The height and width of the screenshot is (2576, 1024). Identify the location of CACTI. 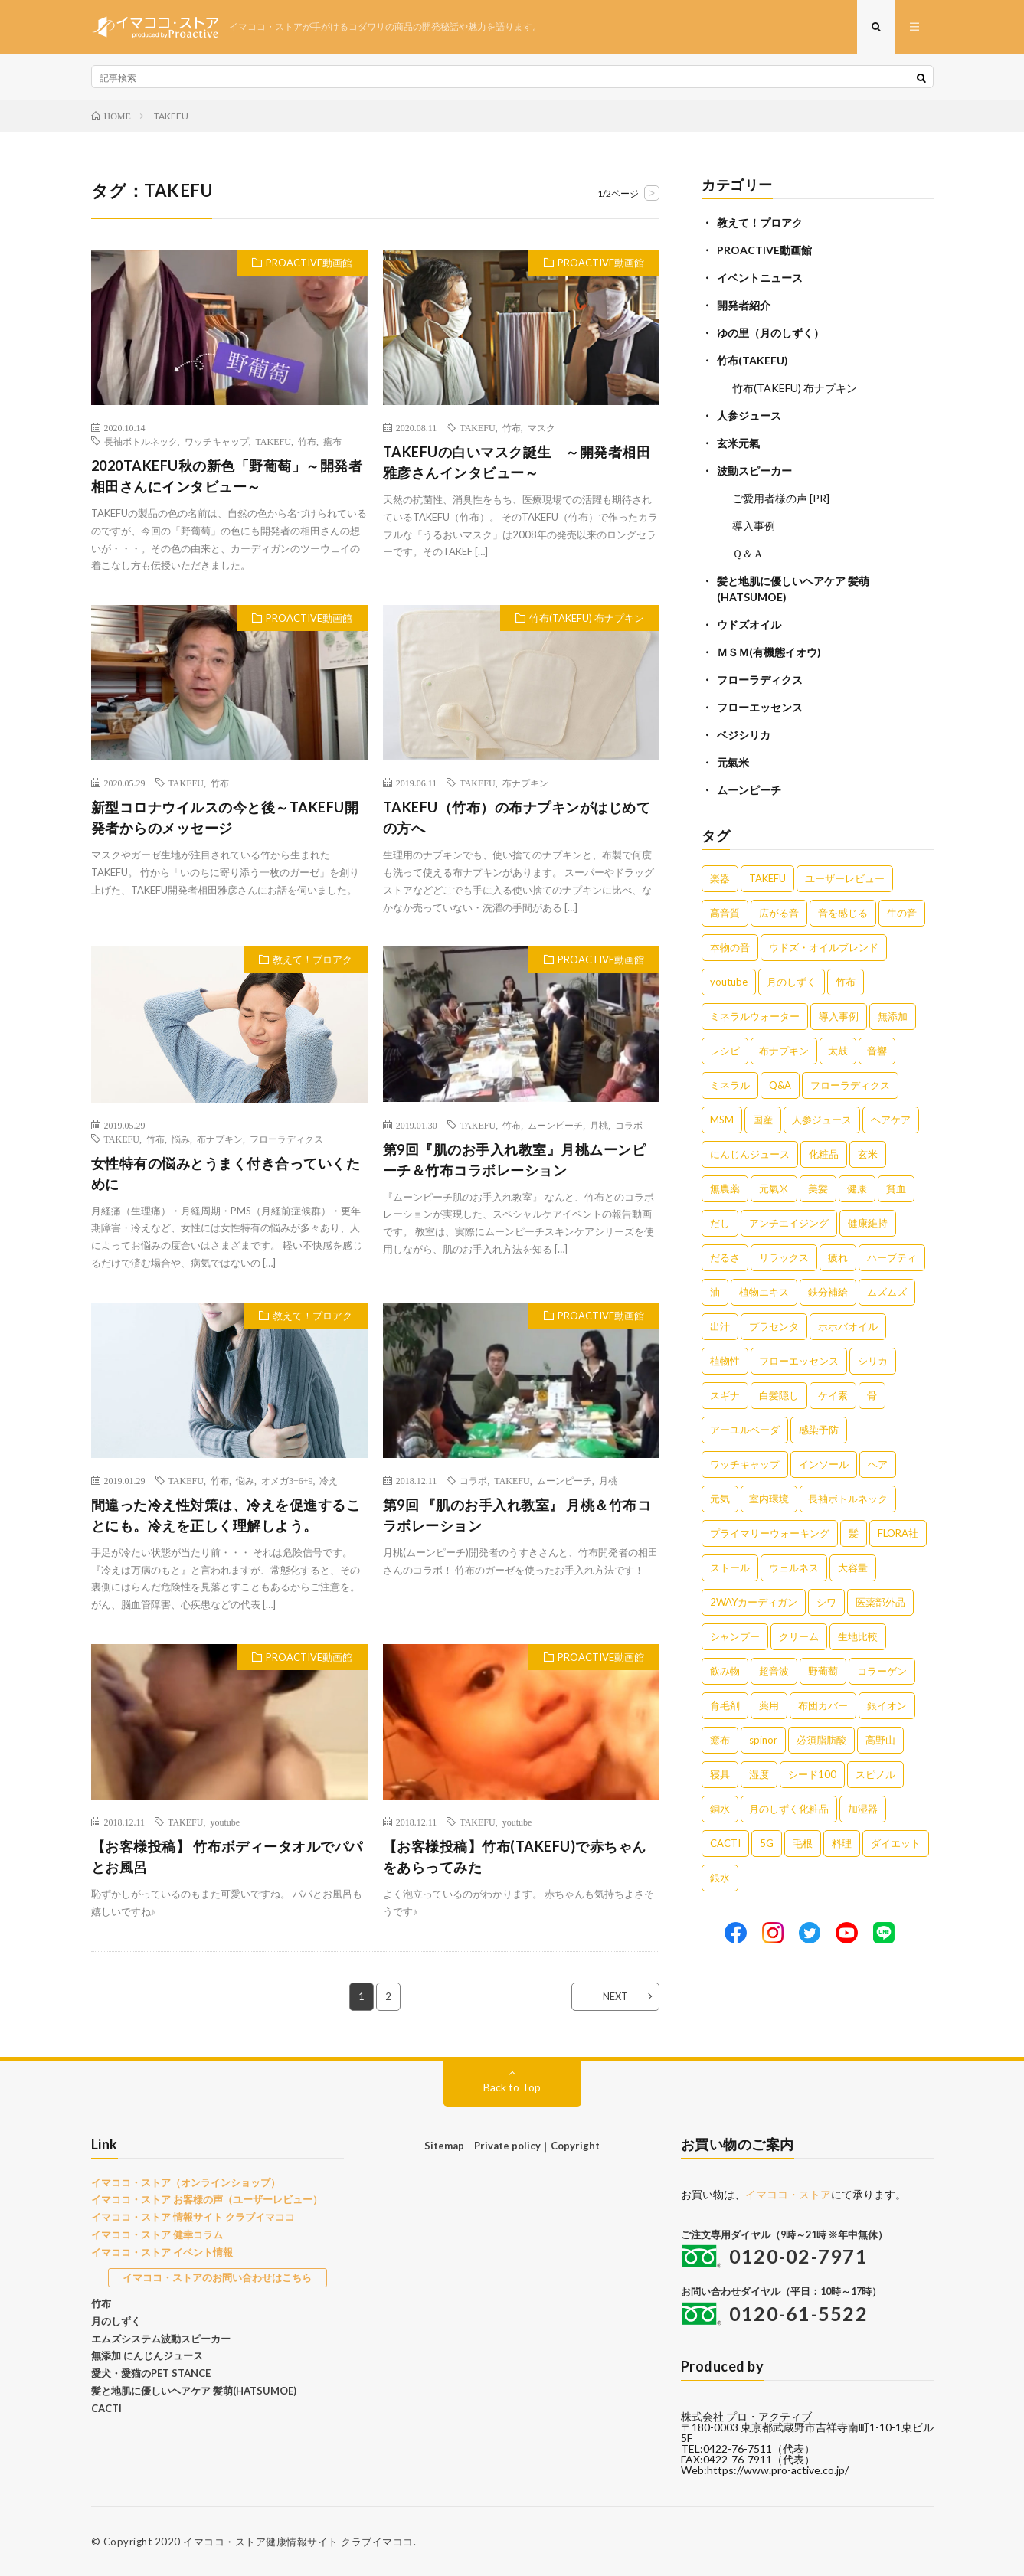
(106, 2408).